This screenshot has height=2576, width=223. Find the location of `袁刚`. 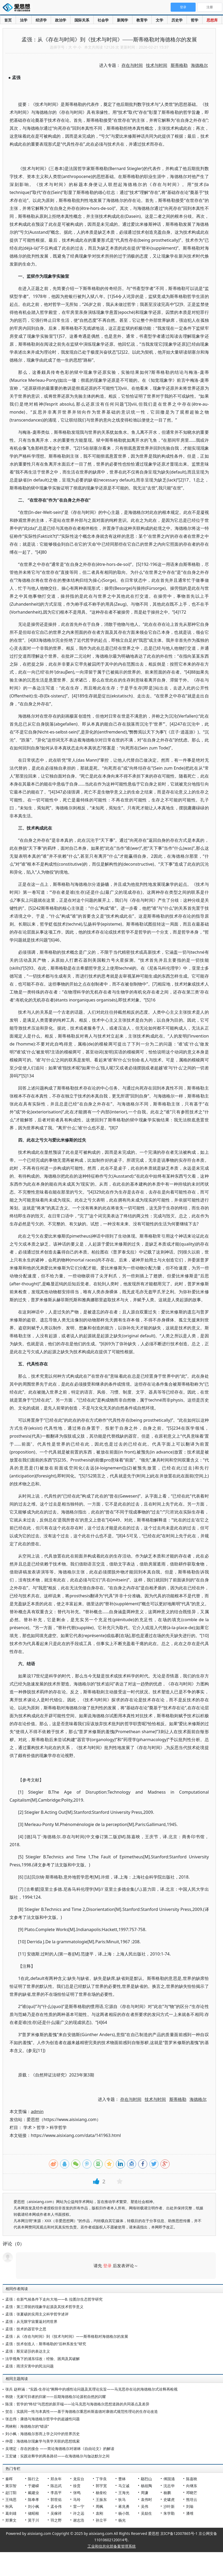

袁刚 is located at coordinates (99, 2513).